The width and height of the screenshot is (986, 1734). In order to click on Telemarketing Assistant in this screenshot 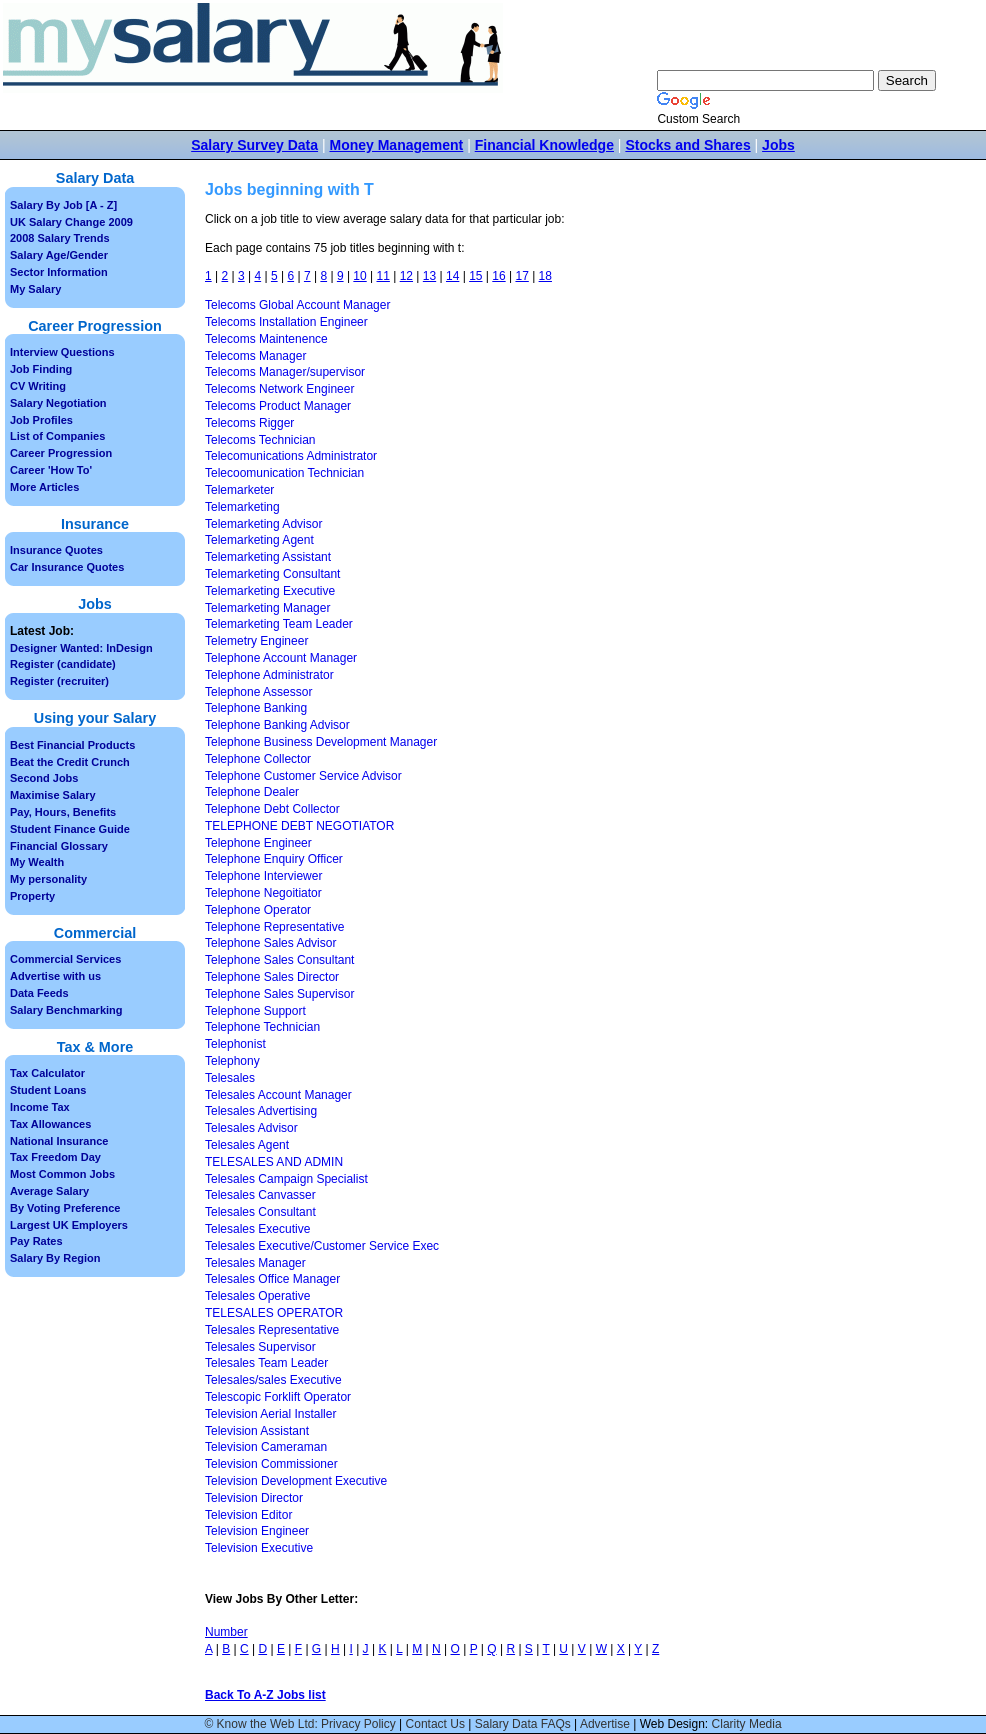, I will do `click(268, 557)`.